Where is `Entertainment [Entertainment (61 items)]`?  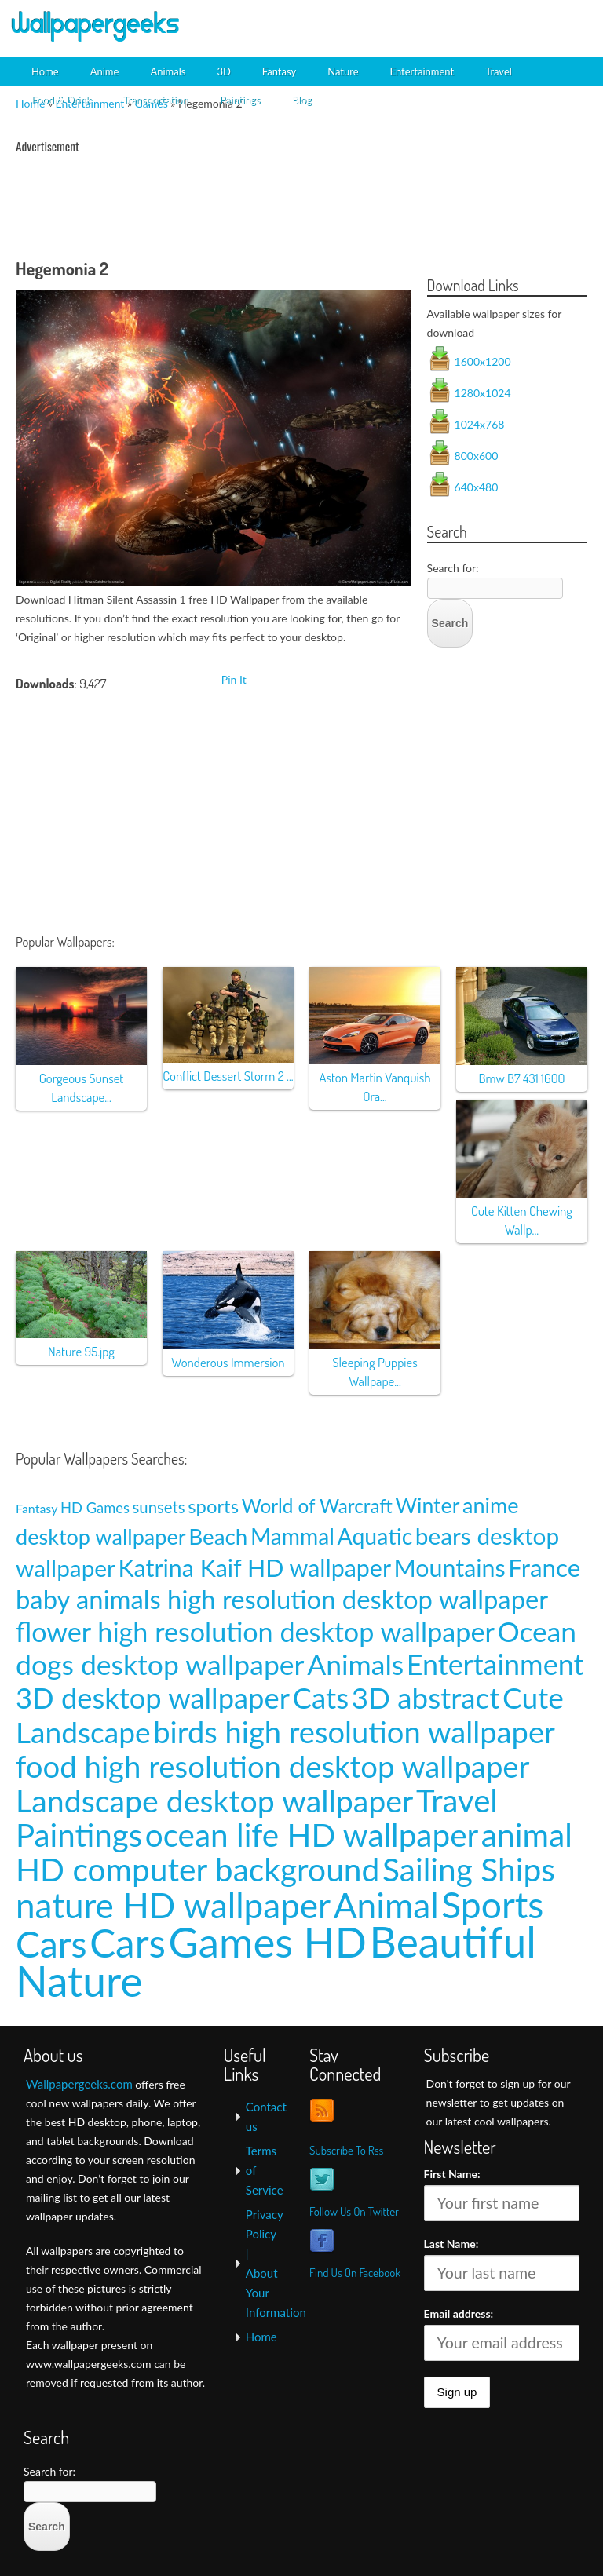 Entertainment [Entertainment (61 items)] is located at coordinates (495, 1664).